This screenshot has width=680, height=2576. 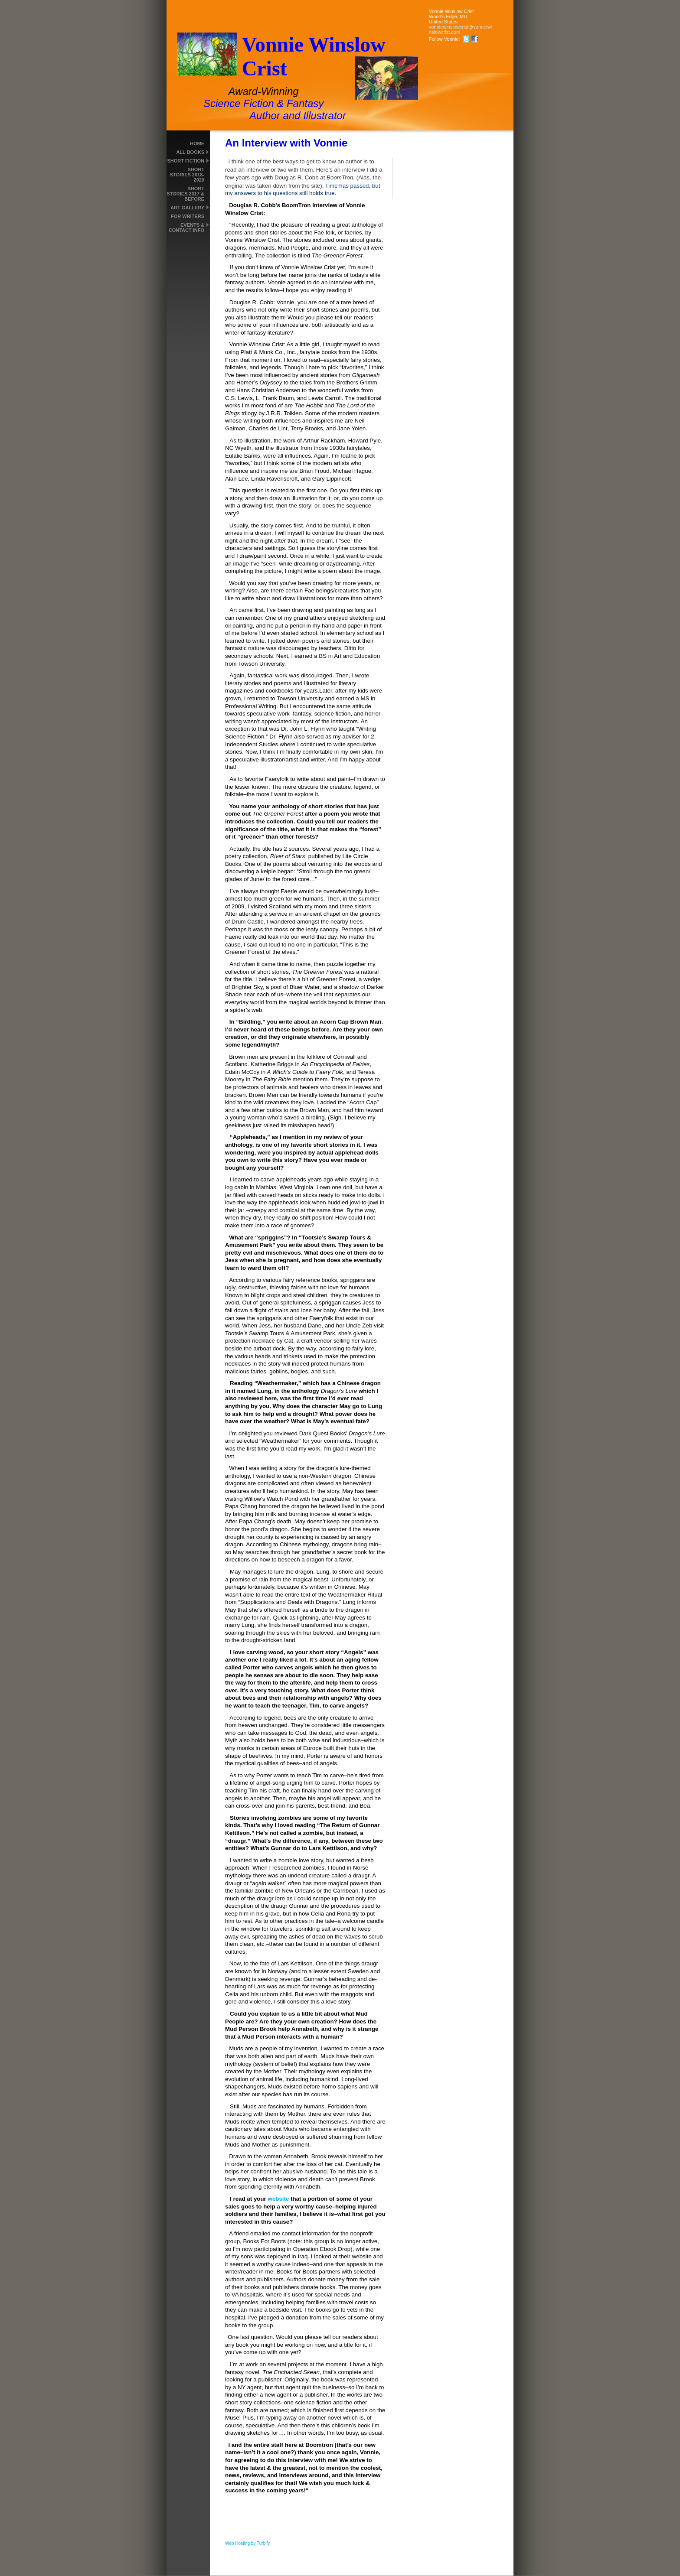 What do you see at coordinates (197, 143) in the screenshot?
I see `Home` at bounding box center [197, 143].